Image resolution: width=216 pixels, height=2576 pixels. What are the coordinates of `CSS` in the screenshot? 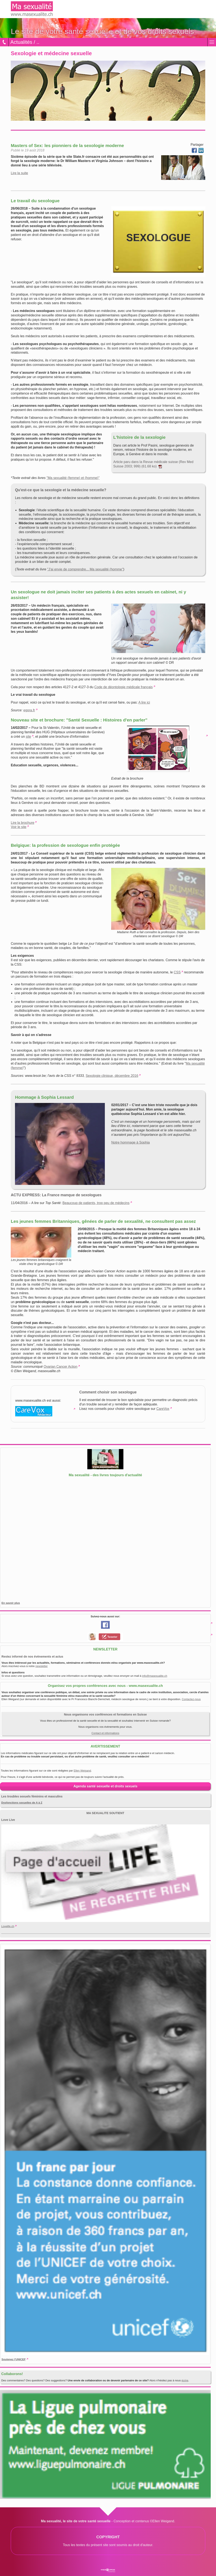 It's located at (177, 972).